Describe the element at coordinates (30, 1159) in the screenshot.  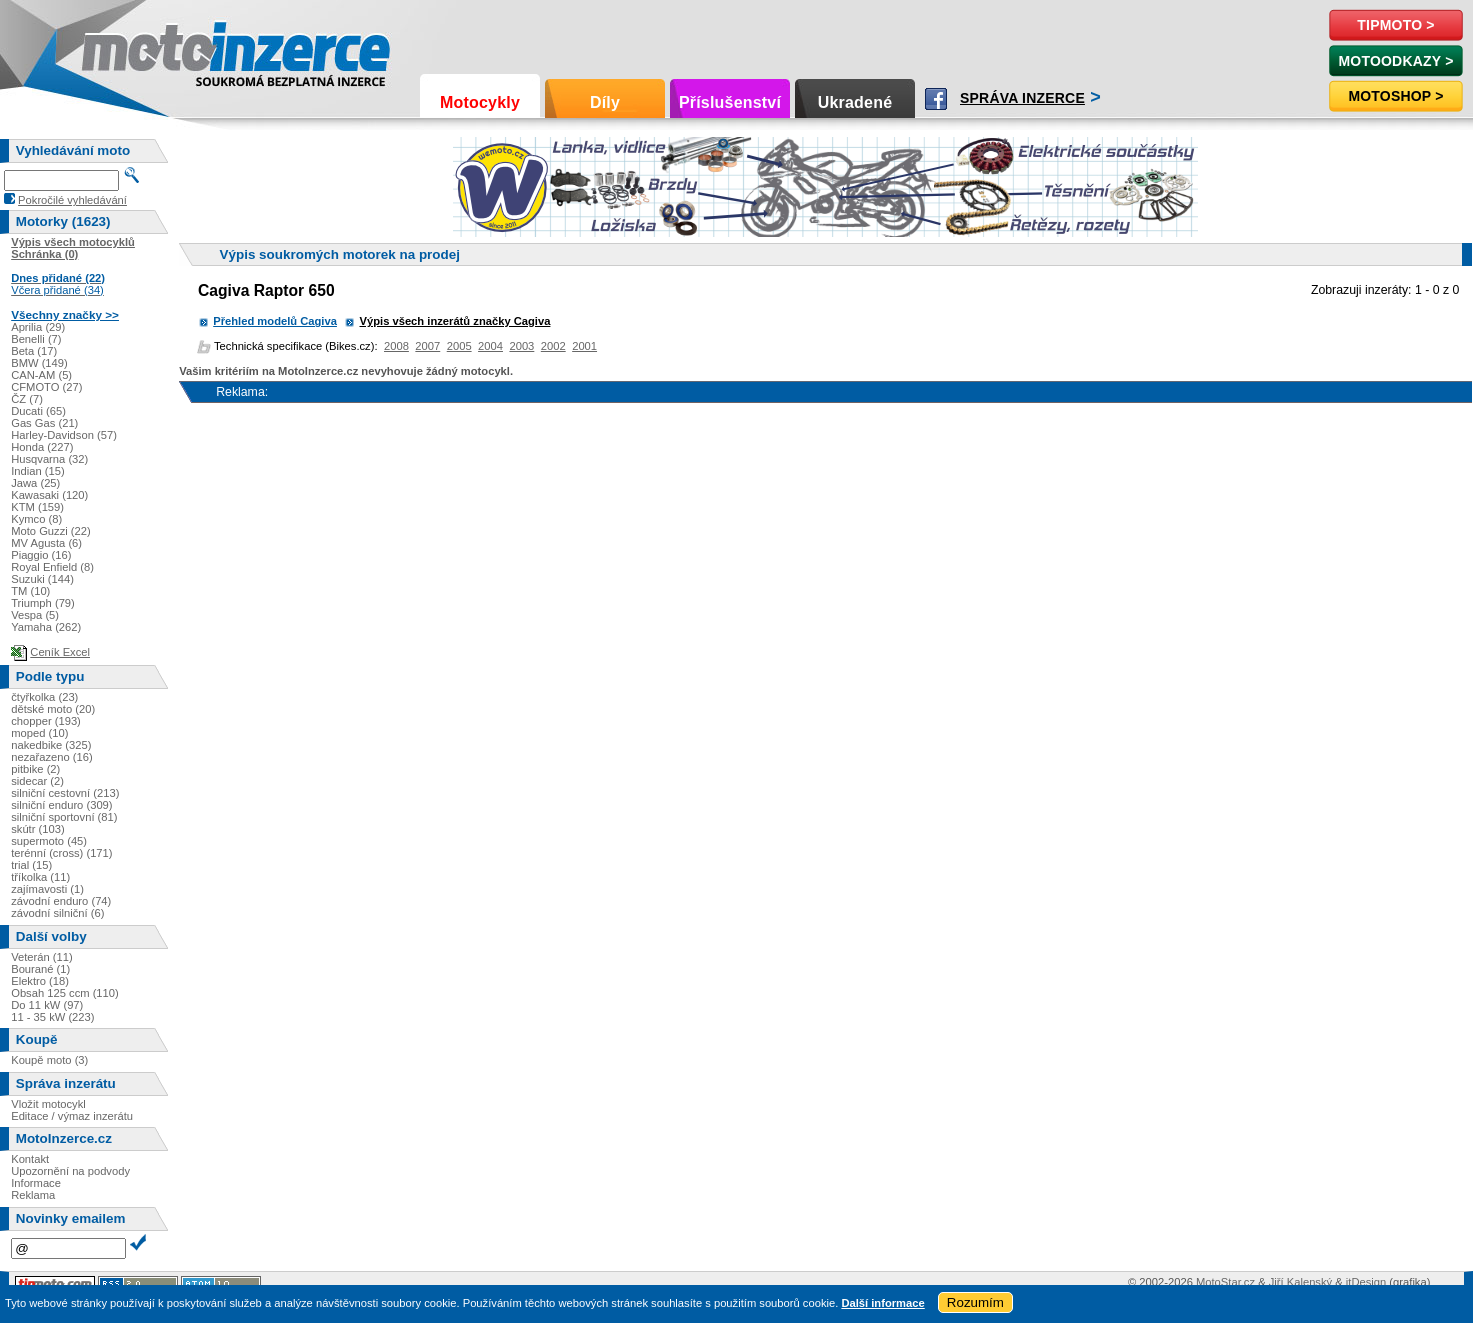
I see `Kontakt` at that location.